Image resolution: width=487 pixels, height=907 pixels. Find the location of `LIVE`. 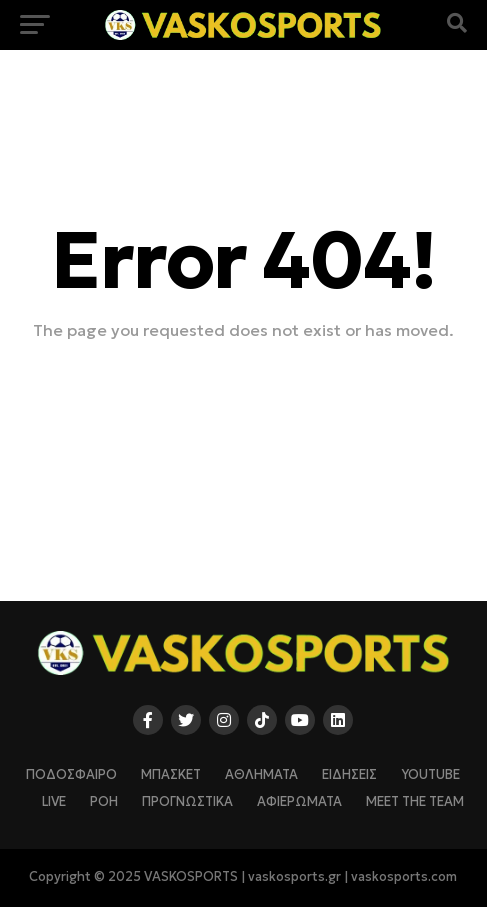

LIVE is located at coordinates (54, 802).